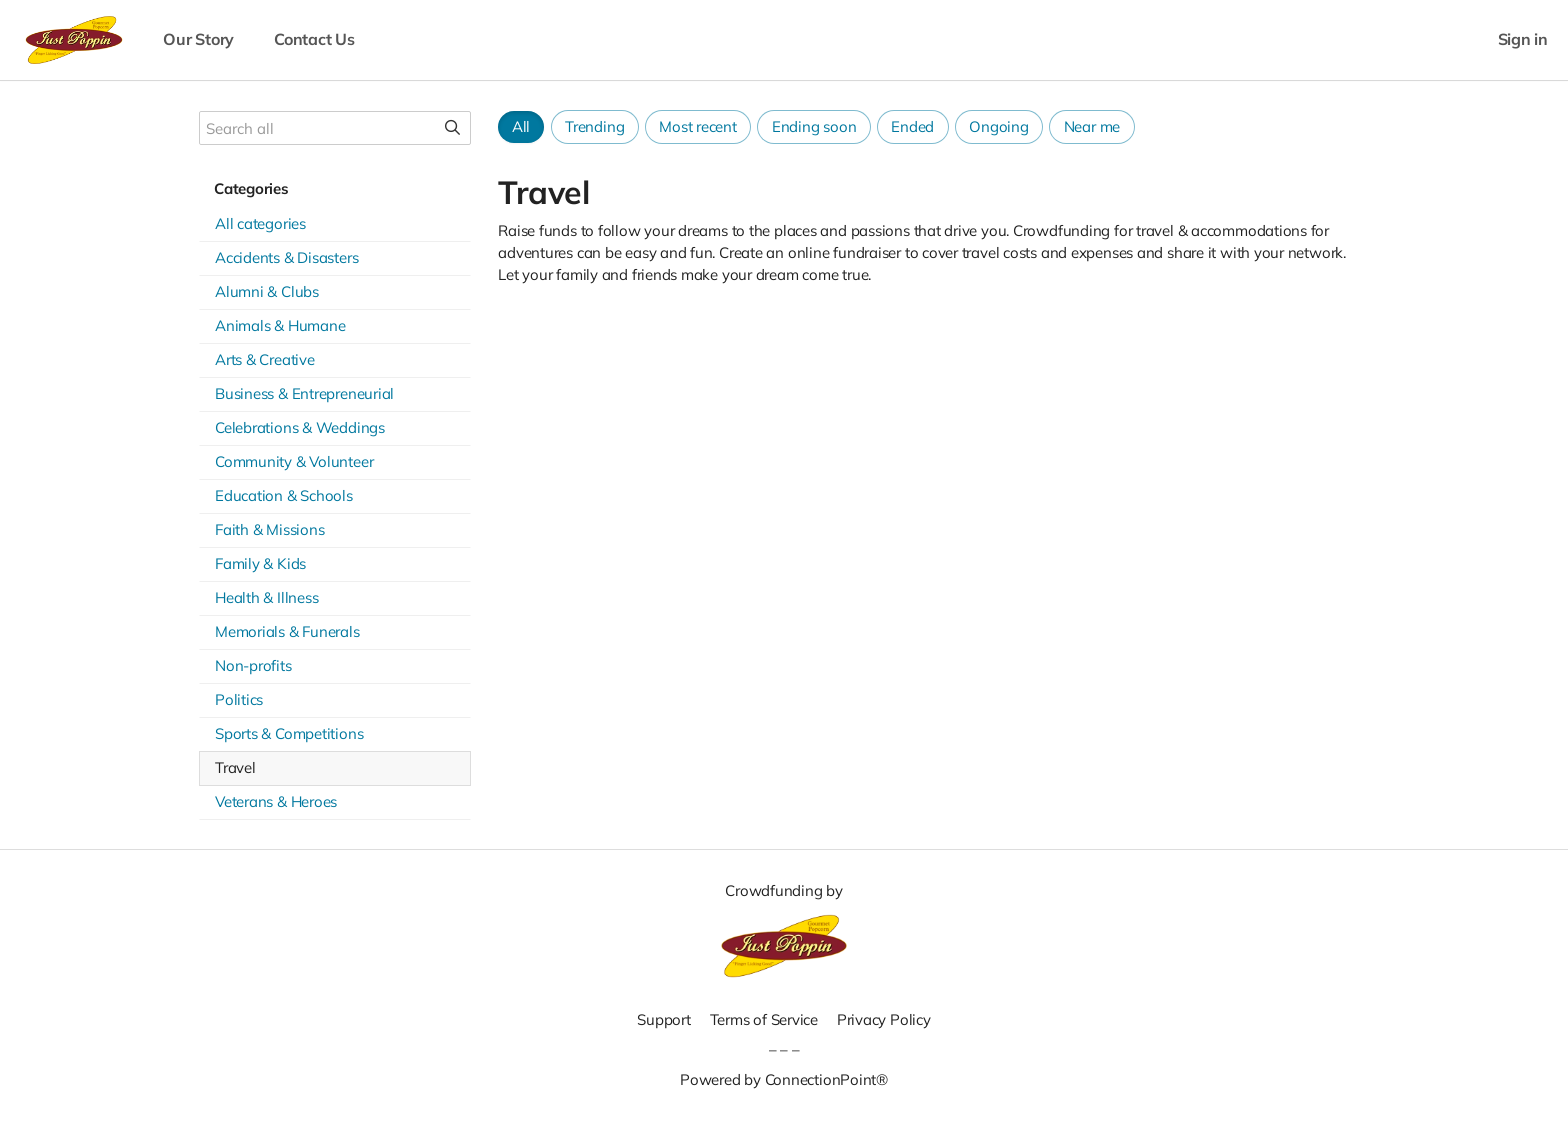  I want to click on Health & Illness, so click(266, 597).